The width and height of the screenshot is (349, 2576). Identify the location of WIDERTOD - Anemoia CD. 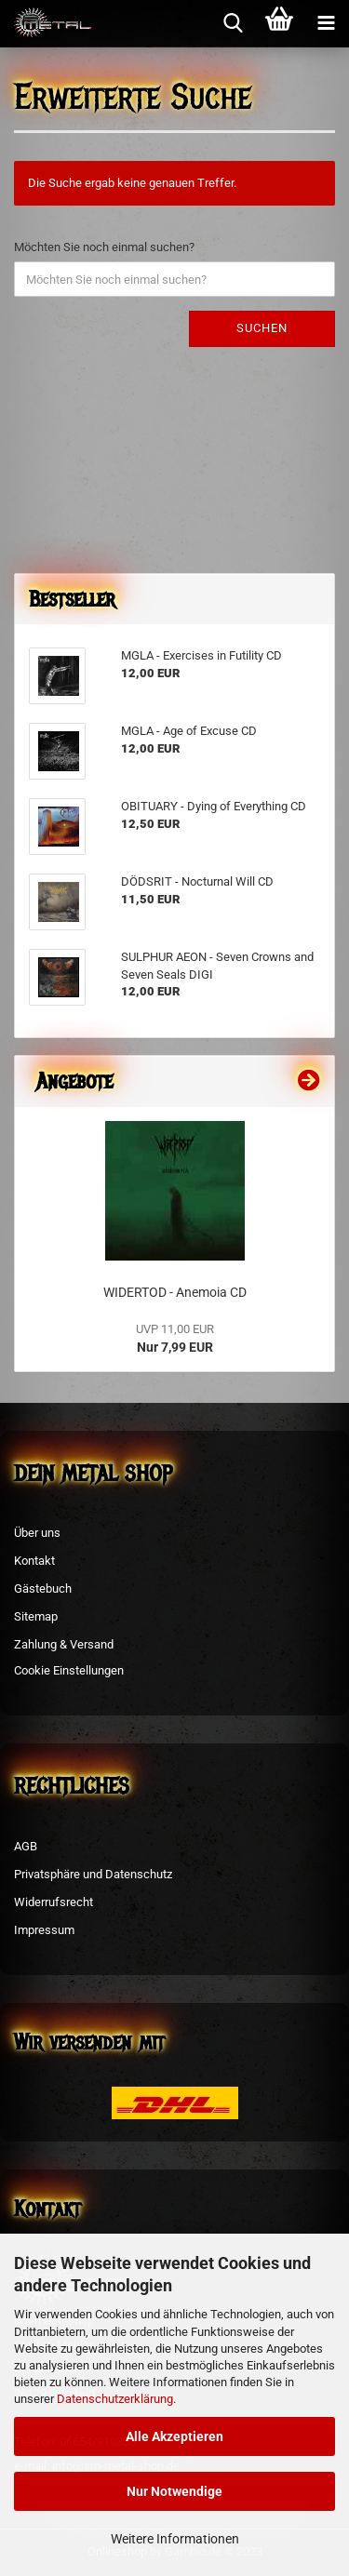
(175, 1292).